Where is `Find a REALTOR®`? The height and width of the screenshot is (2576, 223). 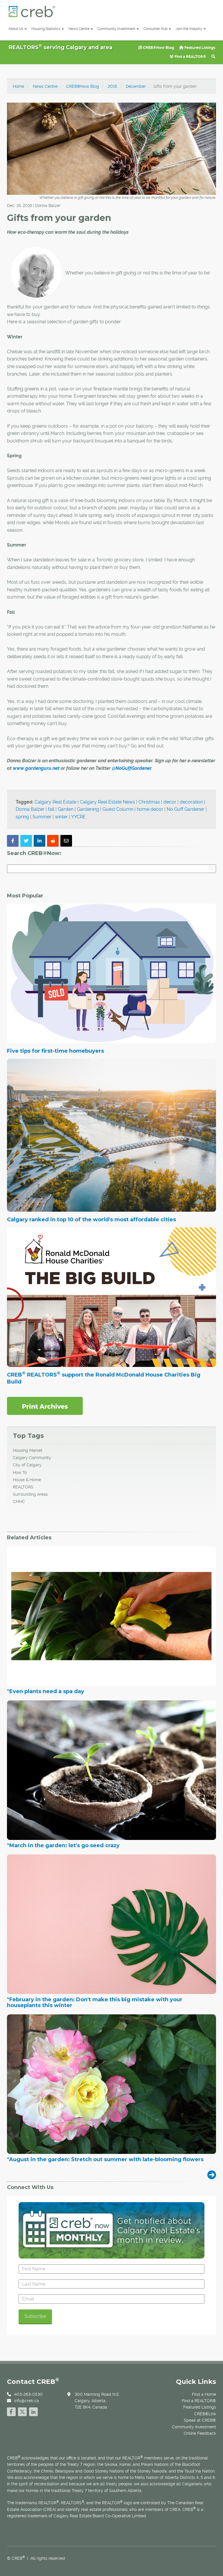 Find a REALTOR® is located at coordinates (188, 56).